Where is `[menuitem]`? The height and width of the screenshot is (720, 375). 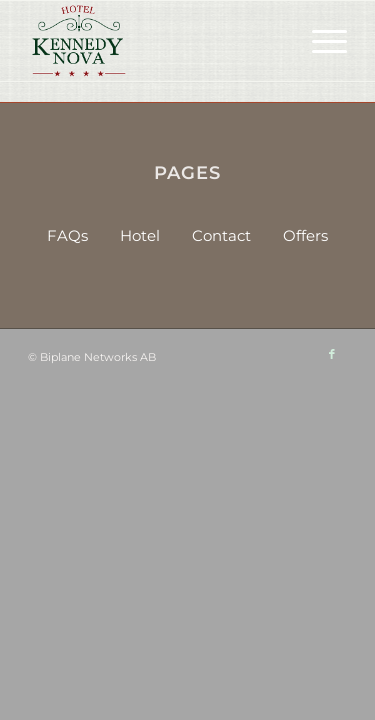
[menuitem] is located at coordinates (319, 41).